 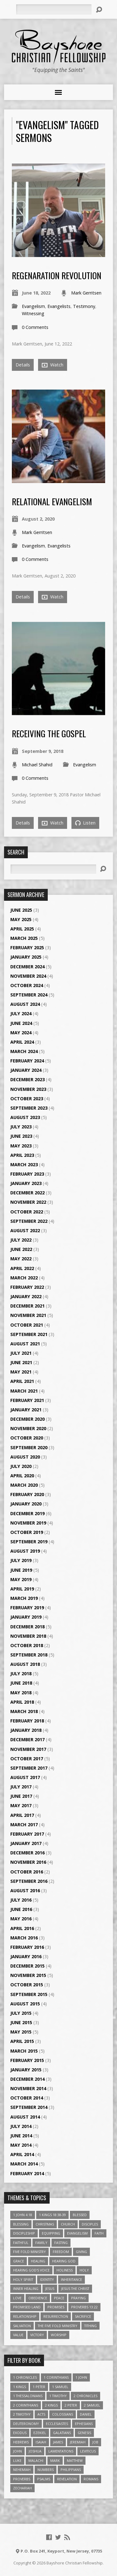 I want to click on December 2023, so click(x=27, y=1079).